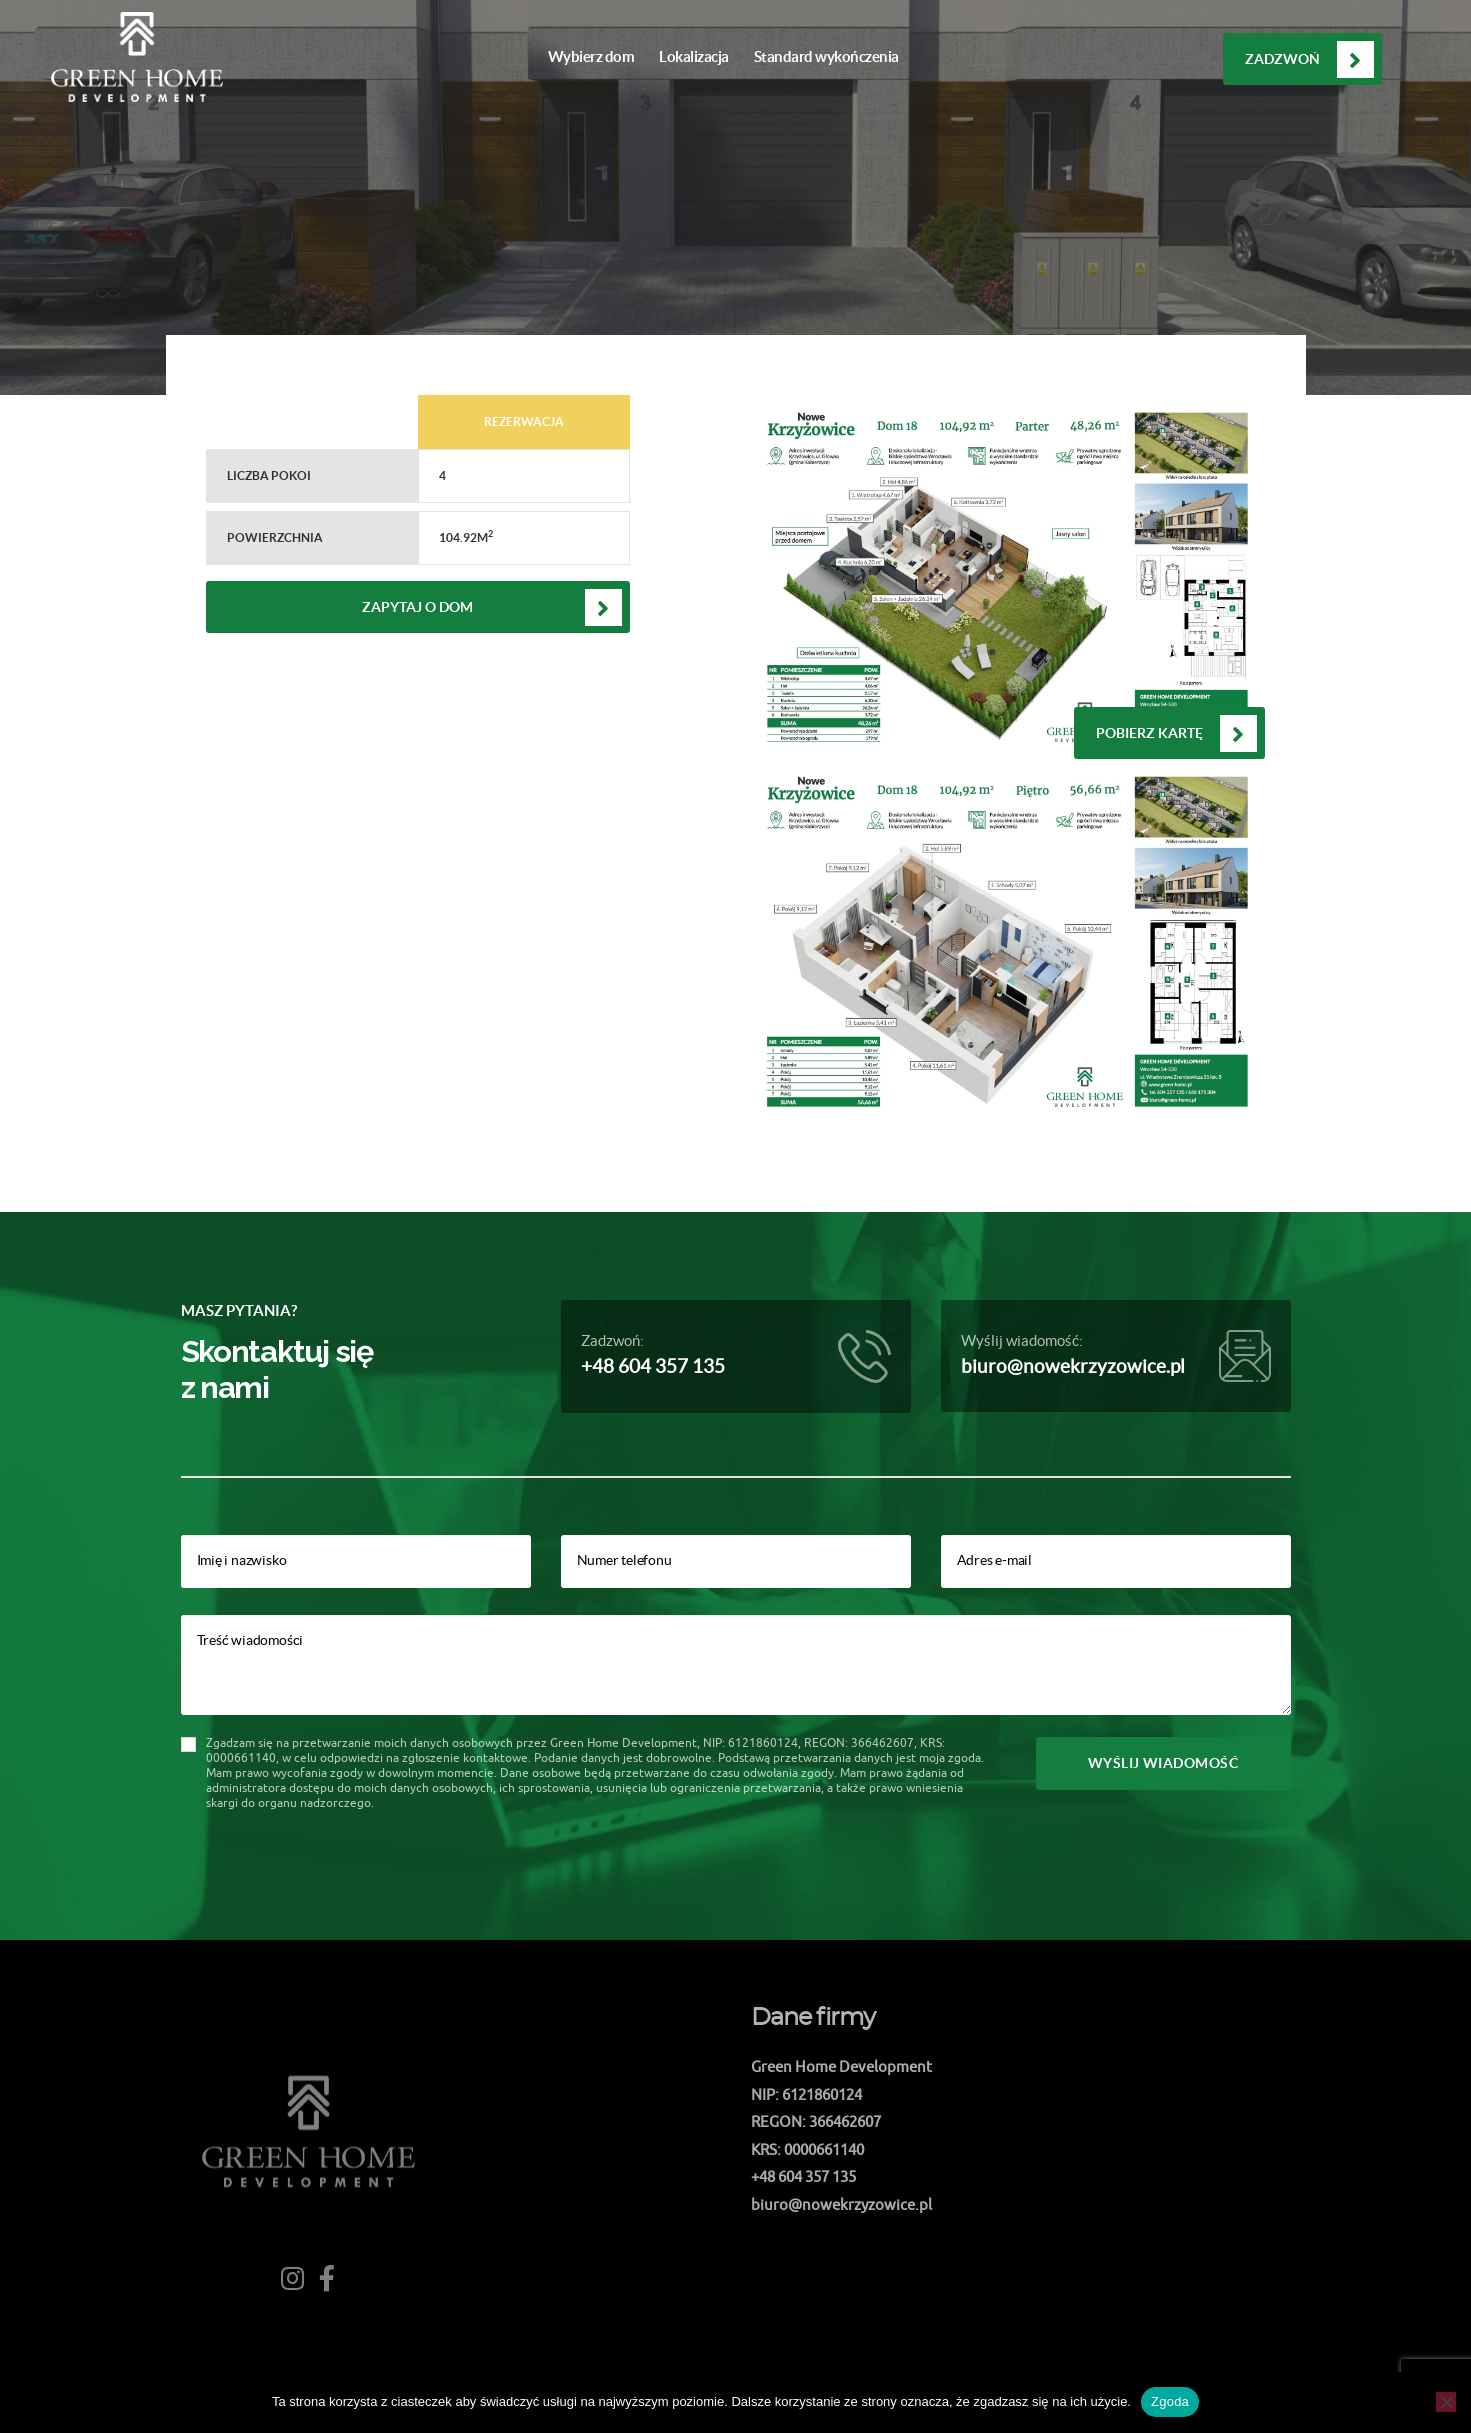 The height and width of the screenshot is (2433, 1471). What do you see at coordinates (417, 607) in the screenshot?
I see `Zapytaj o dom` at bounding box center [417, 607].